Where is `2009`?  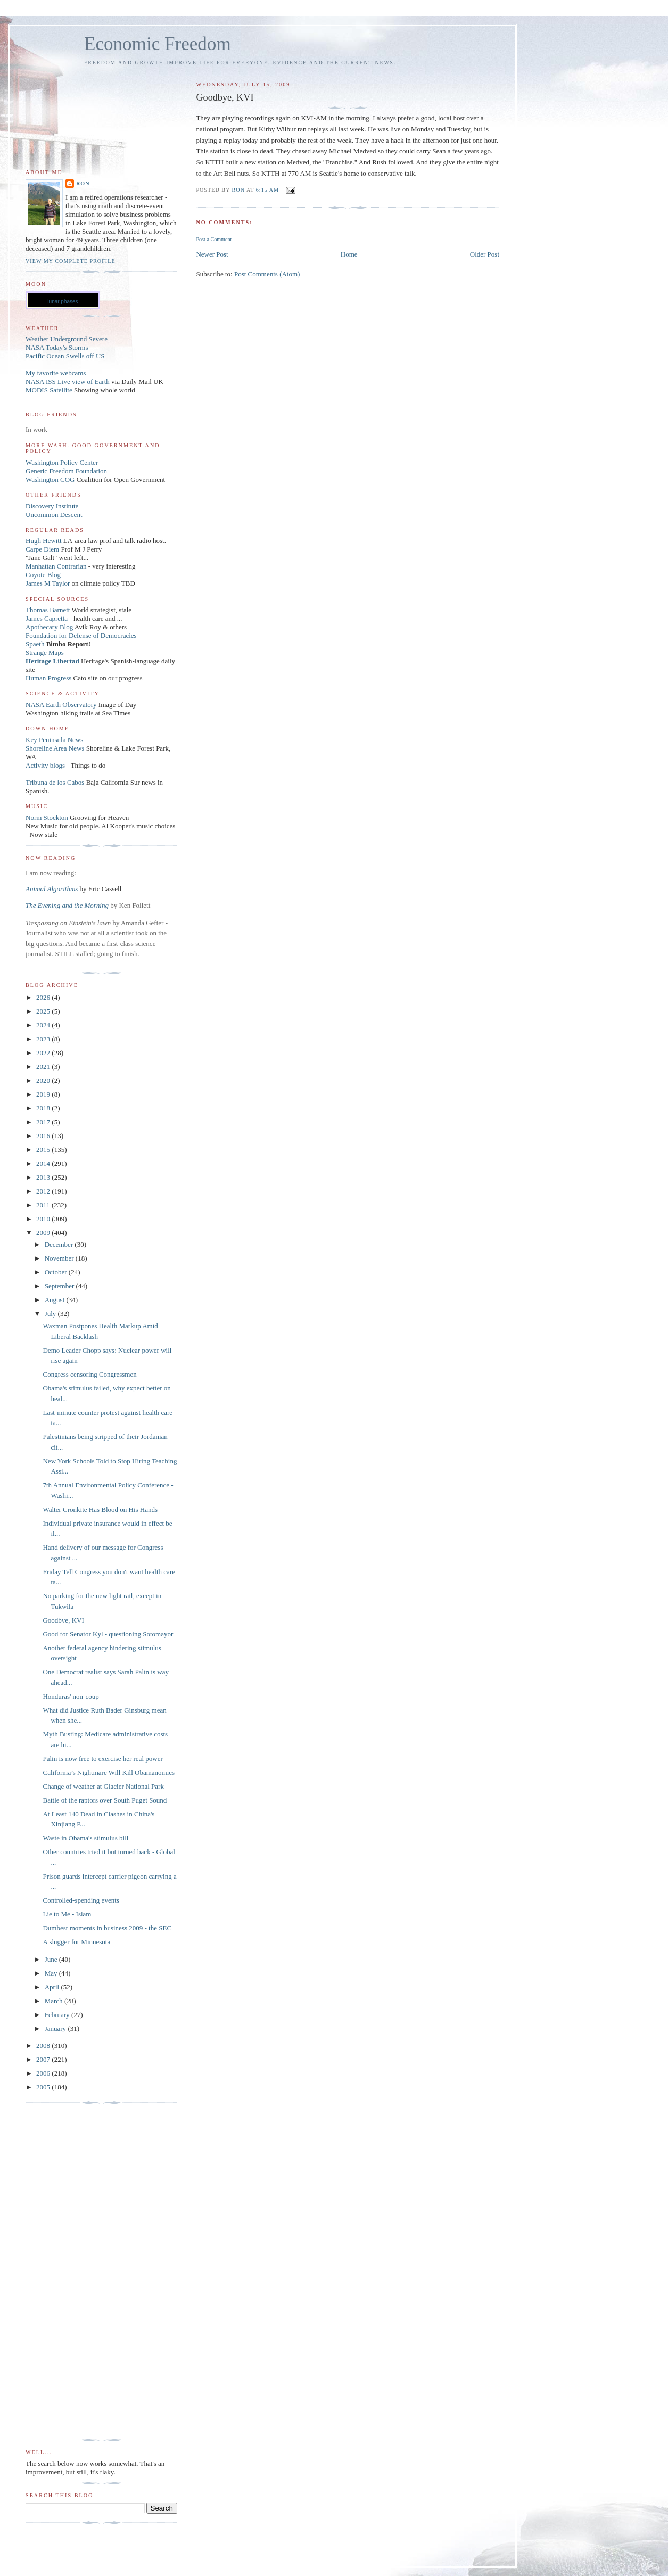
2009 is located at coordinates (44, 1233).